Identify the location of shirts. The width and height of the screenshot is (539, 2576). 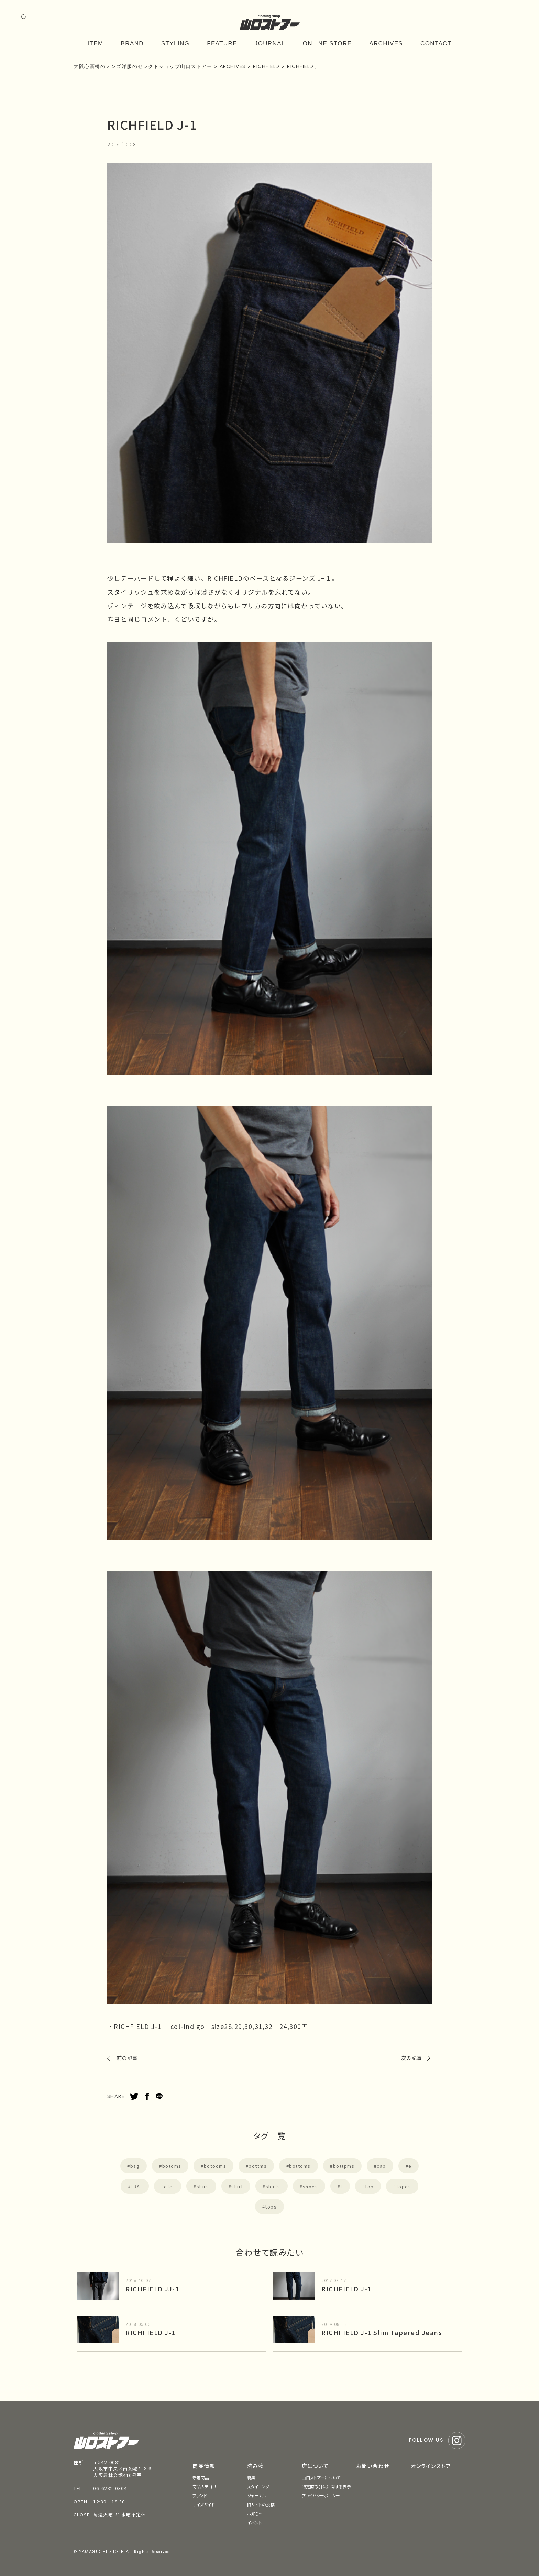
(273, 2186).